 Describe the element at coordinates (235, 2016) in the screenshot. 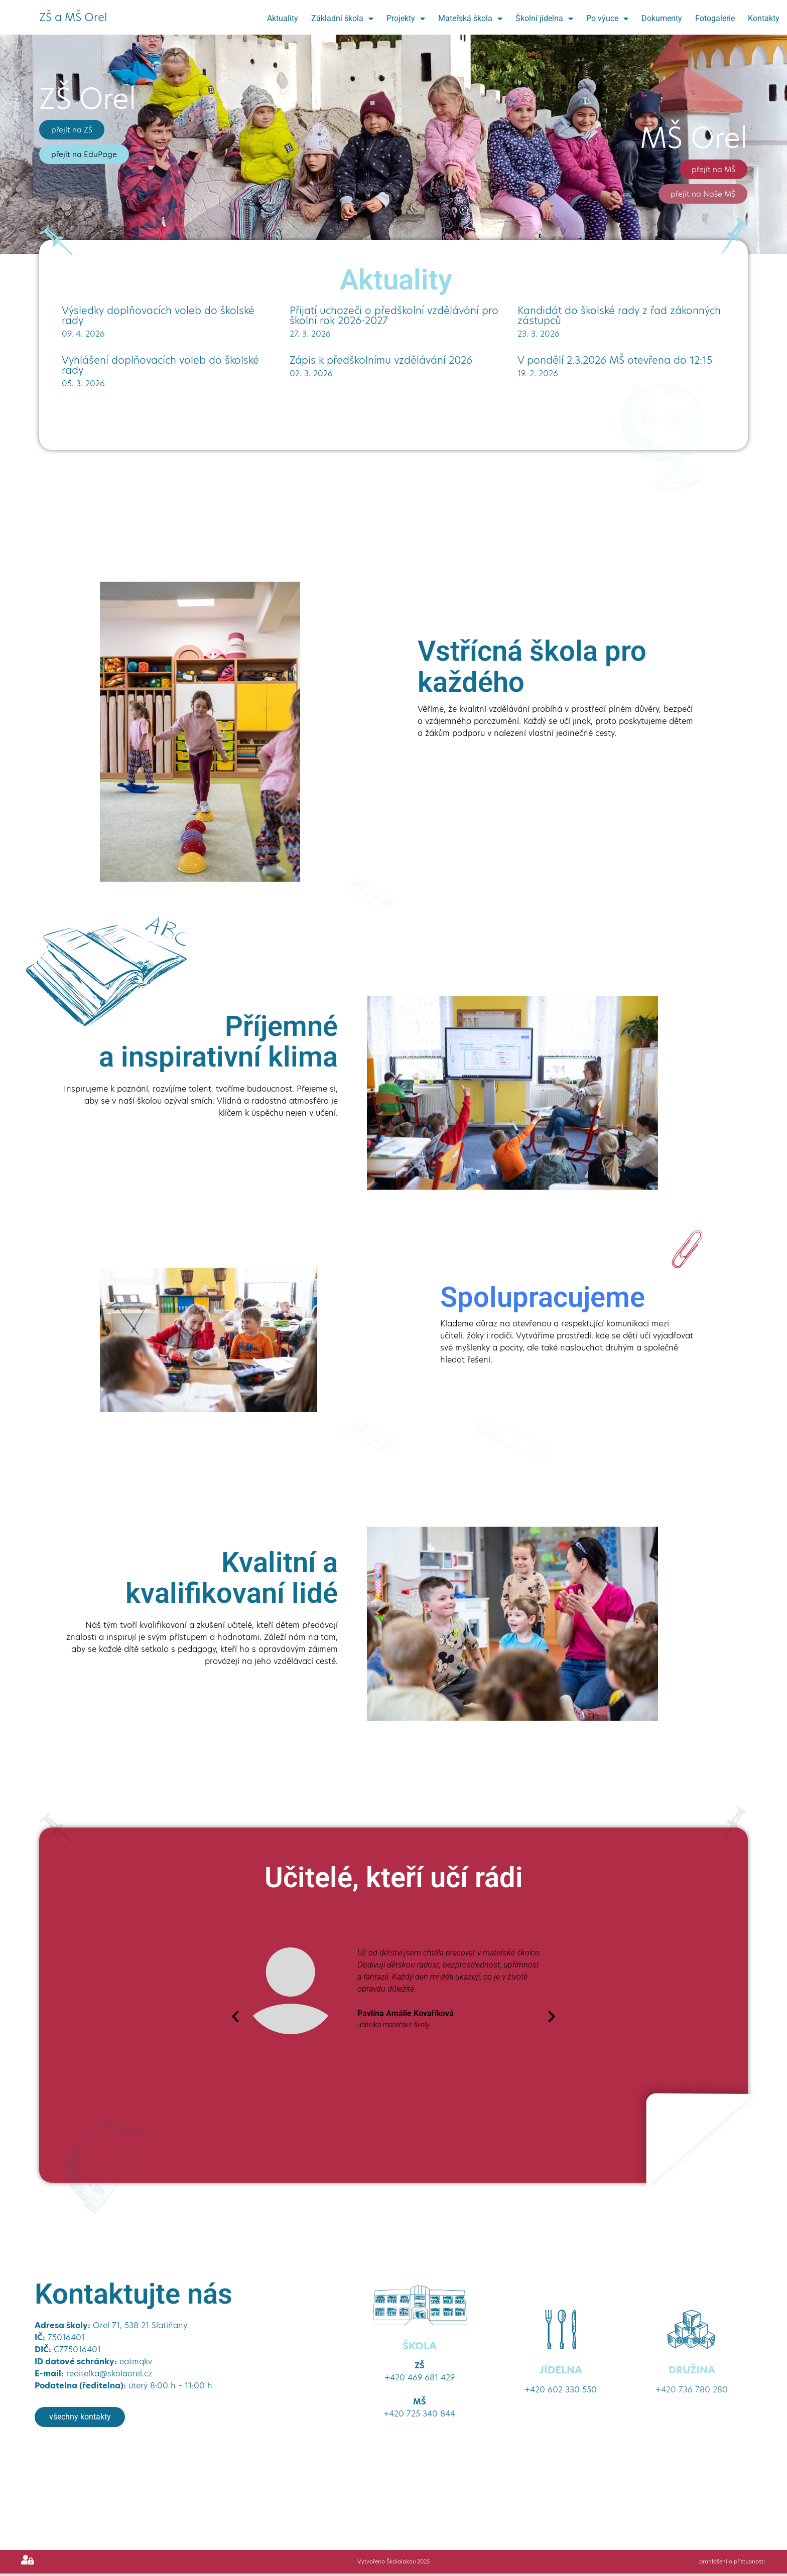

I see `[button]` at that location.